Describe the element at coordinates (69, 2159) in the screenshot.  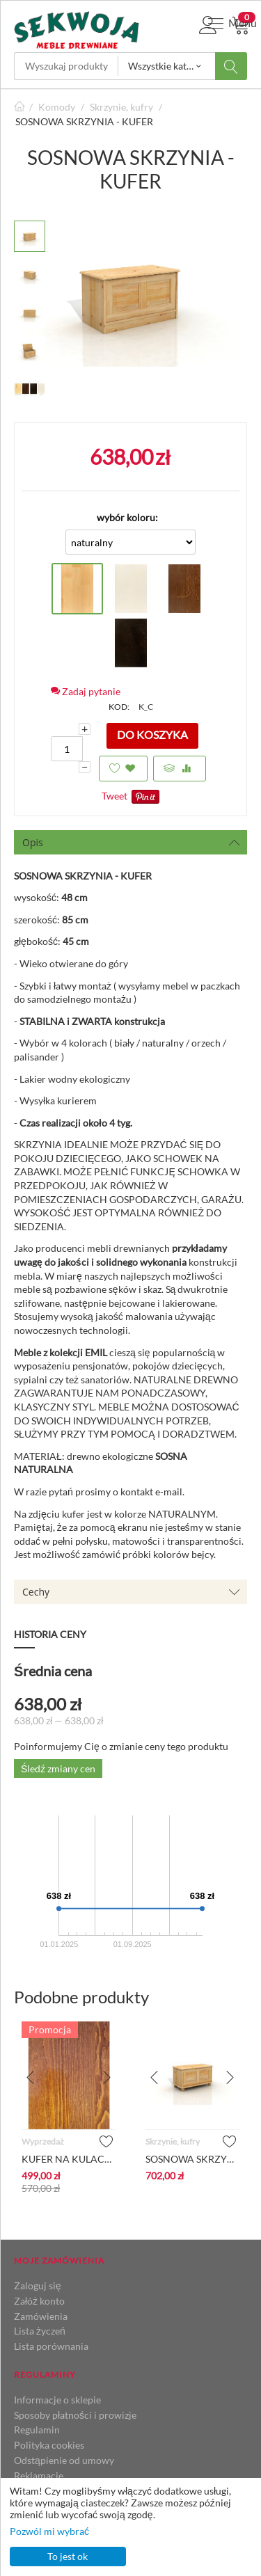
I see `KUFER NA KULACH_BEJCA DĄB` at that location.